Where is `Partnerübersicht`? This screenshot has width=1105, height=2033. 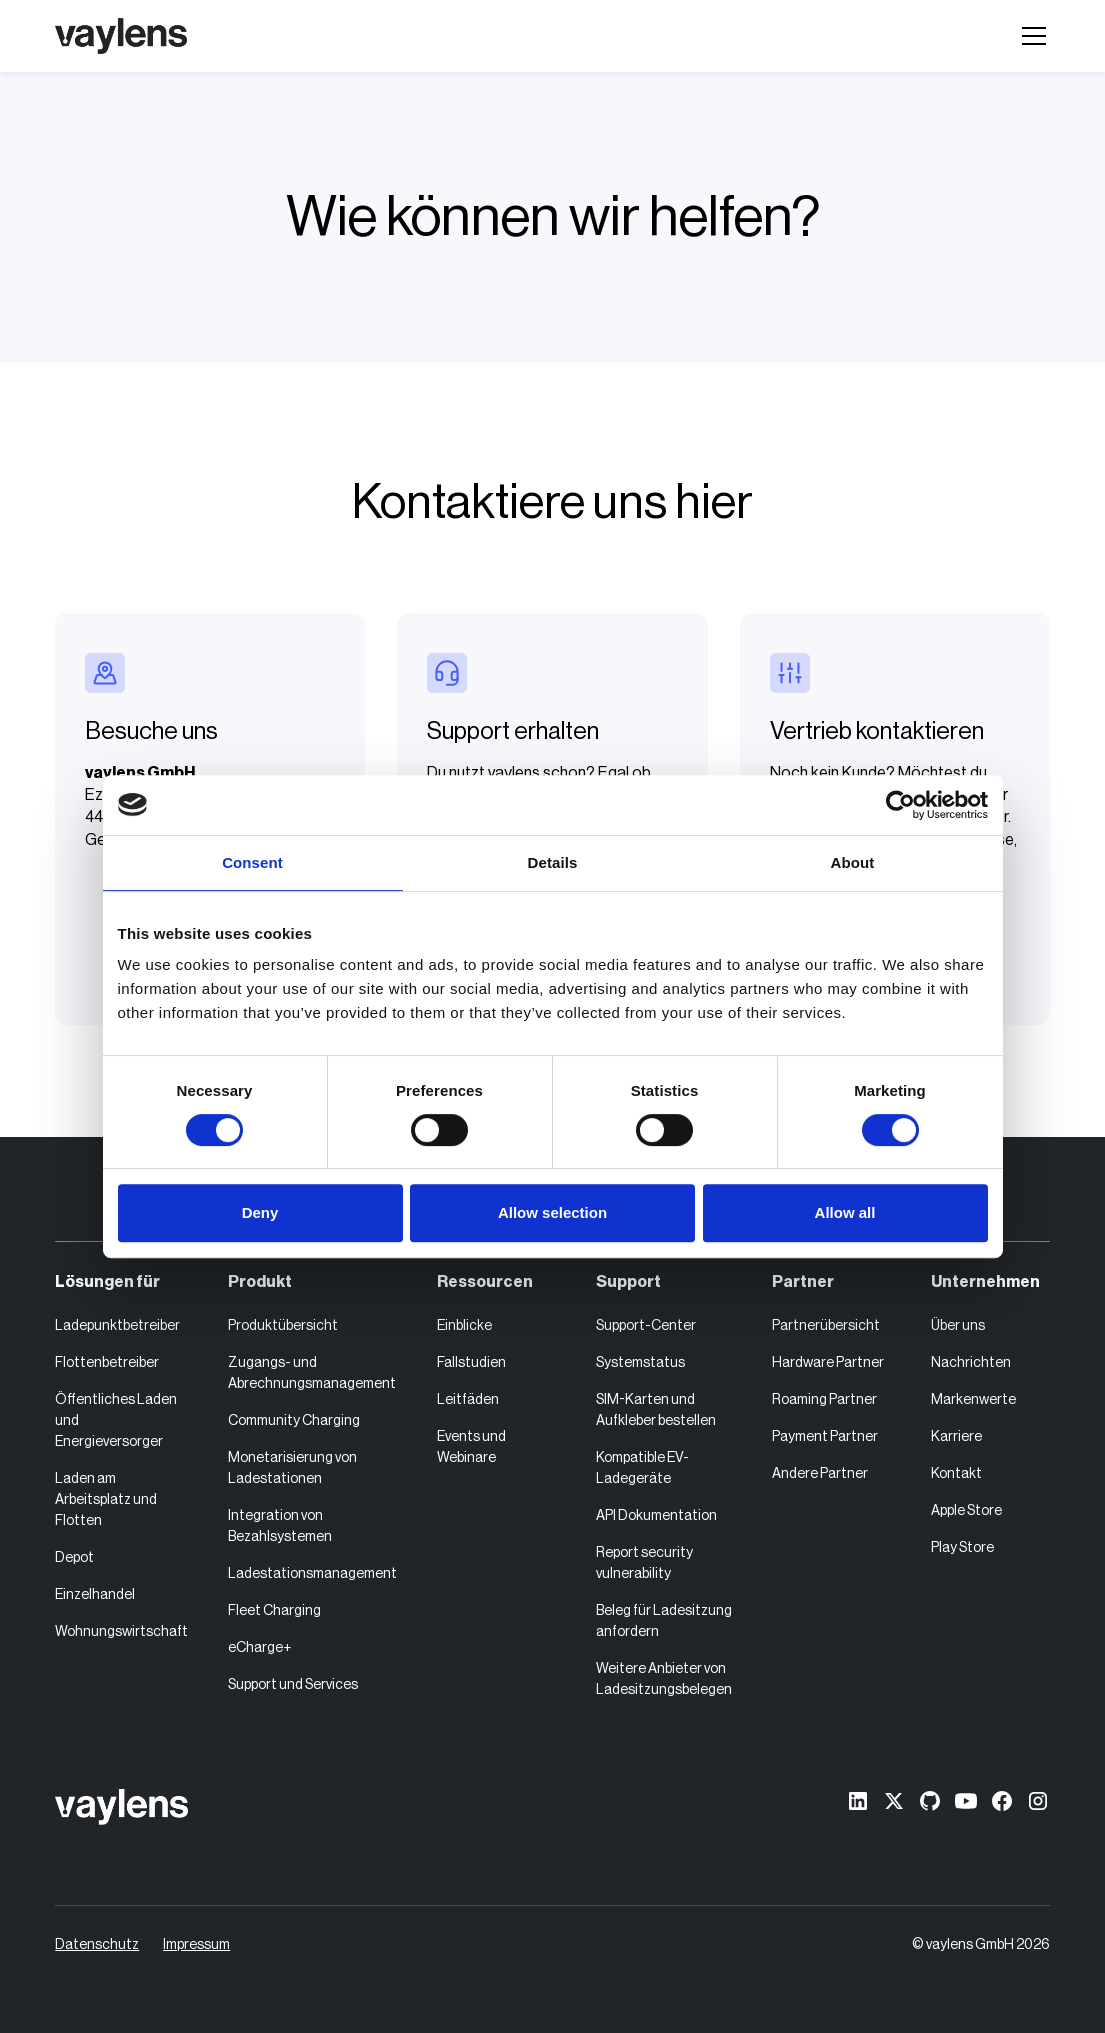
Partnerübersicht is located at coordinates (826, 1326).